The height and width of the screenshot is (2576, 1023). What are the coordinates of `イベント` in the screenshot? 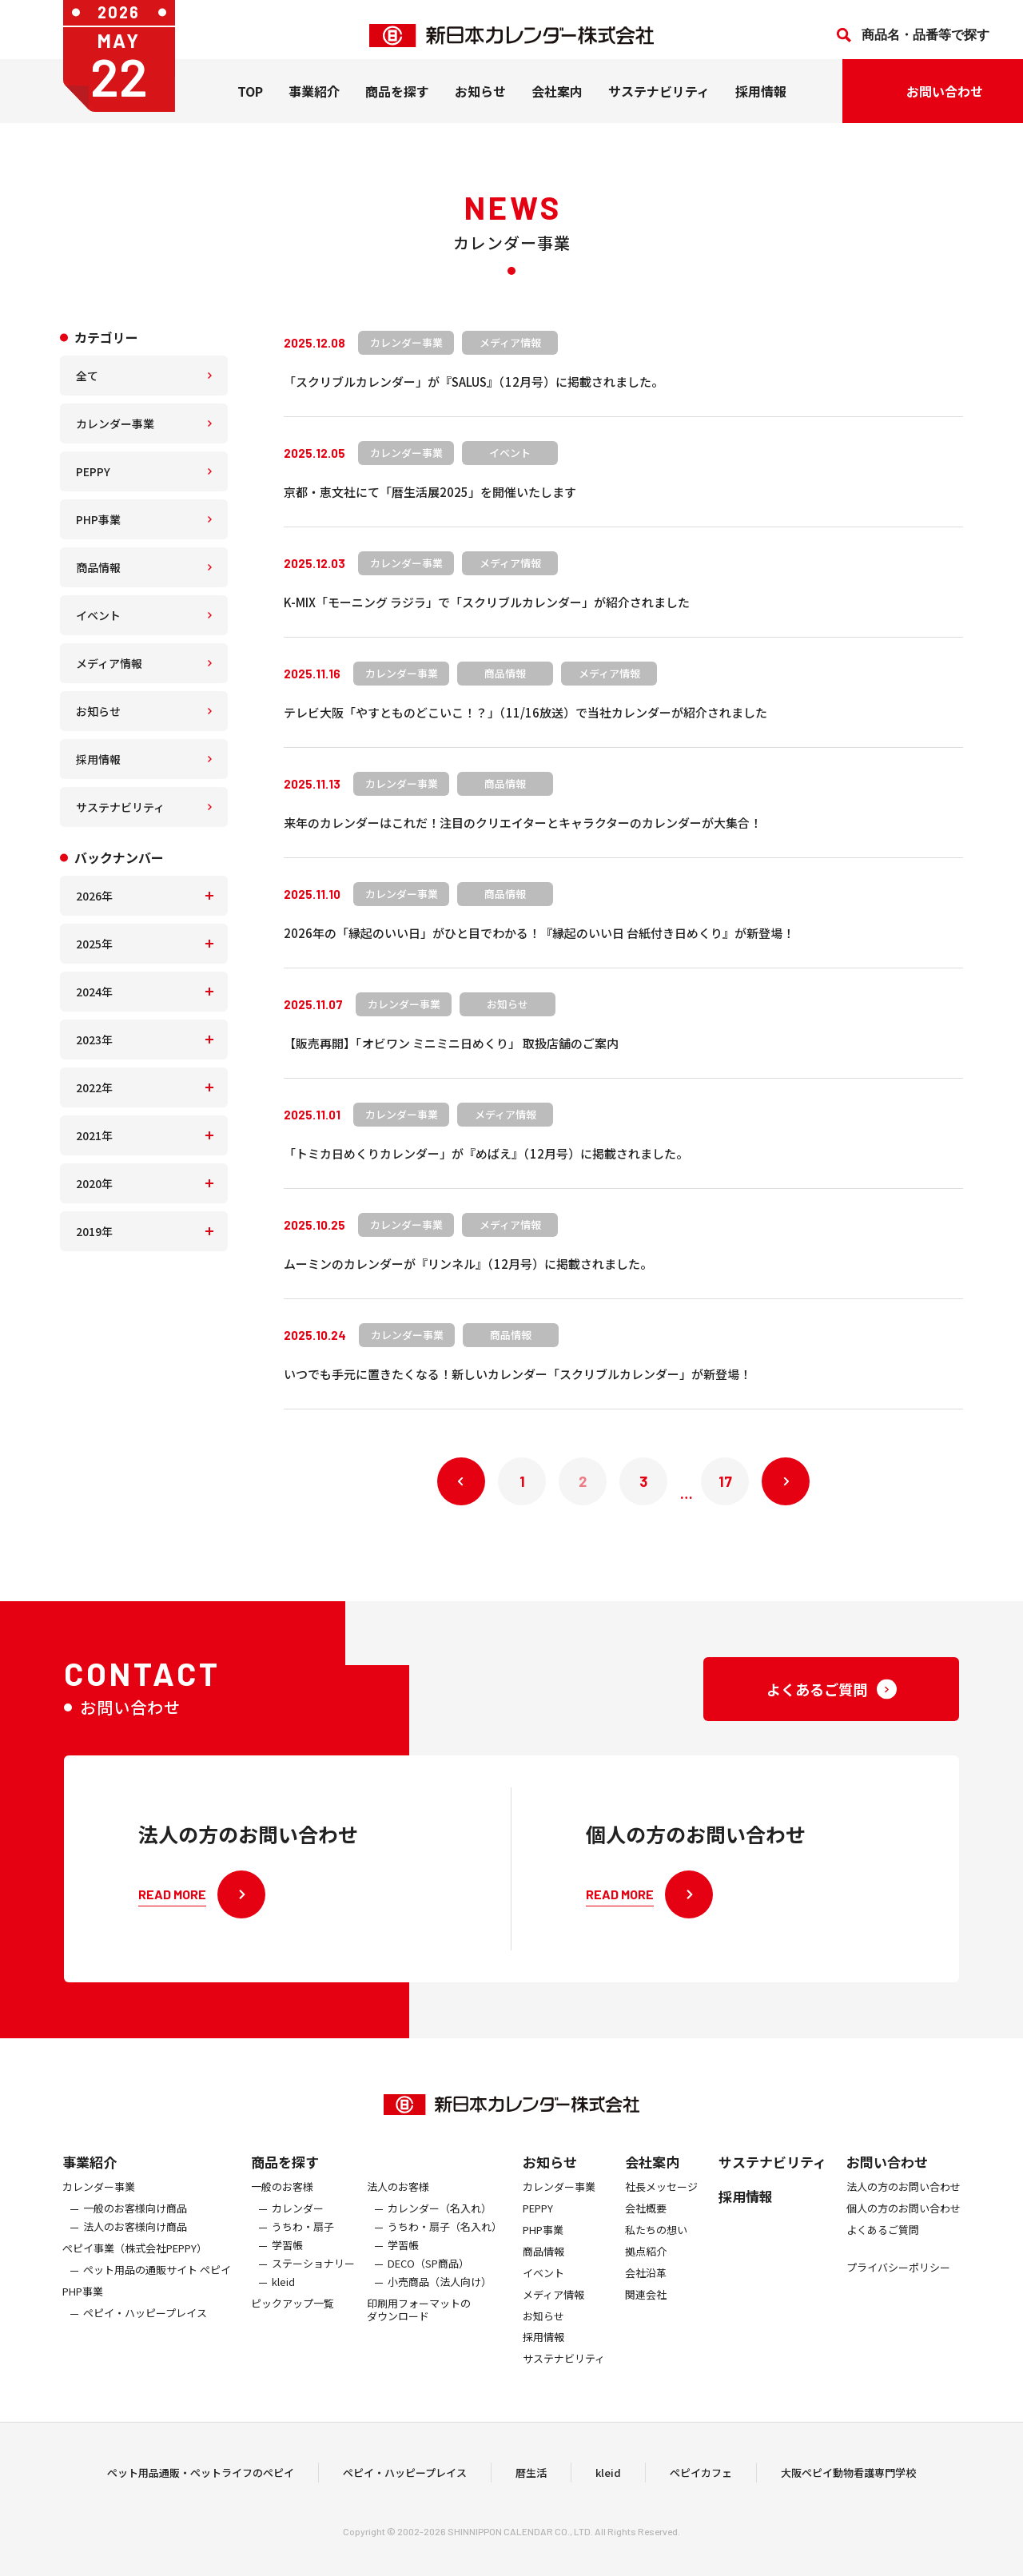 It's located at (98, 615).